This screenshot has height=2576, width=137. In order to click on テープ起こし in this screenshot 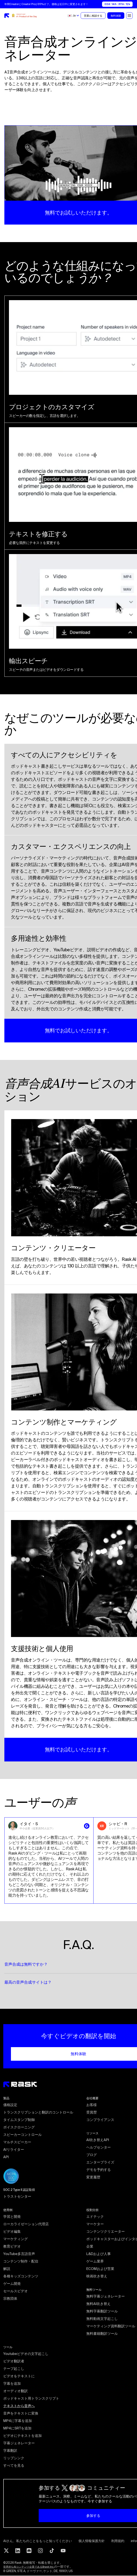, I will do `click(13, 2368)`.